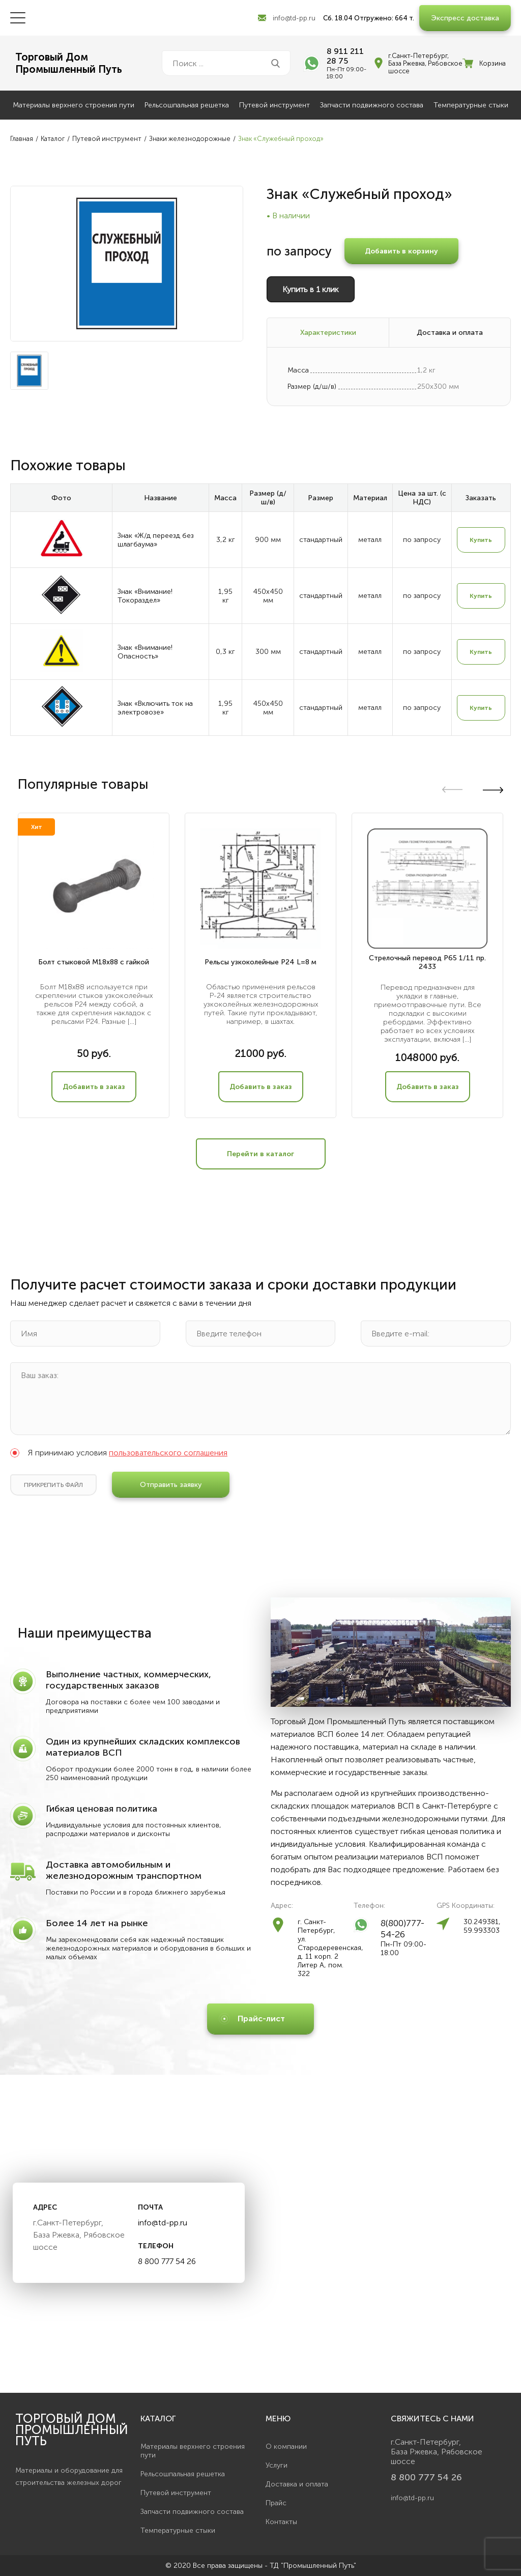 Image resolution: width=521 pixels, height=2576 pixels. Describe the element at coordinates (260, 962) in the screenshot. I see `Рельсы узкоколейные Р24 L=8 м` at that location.